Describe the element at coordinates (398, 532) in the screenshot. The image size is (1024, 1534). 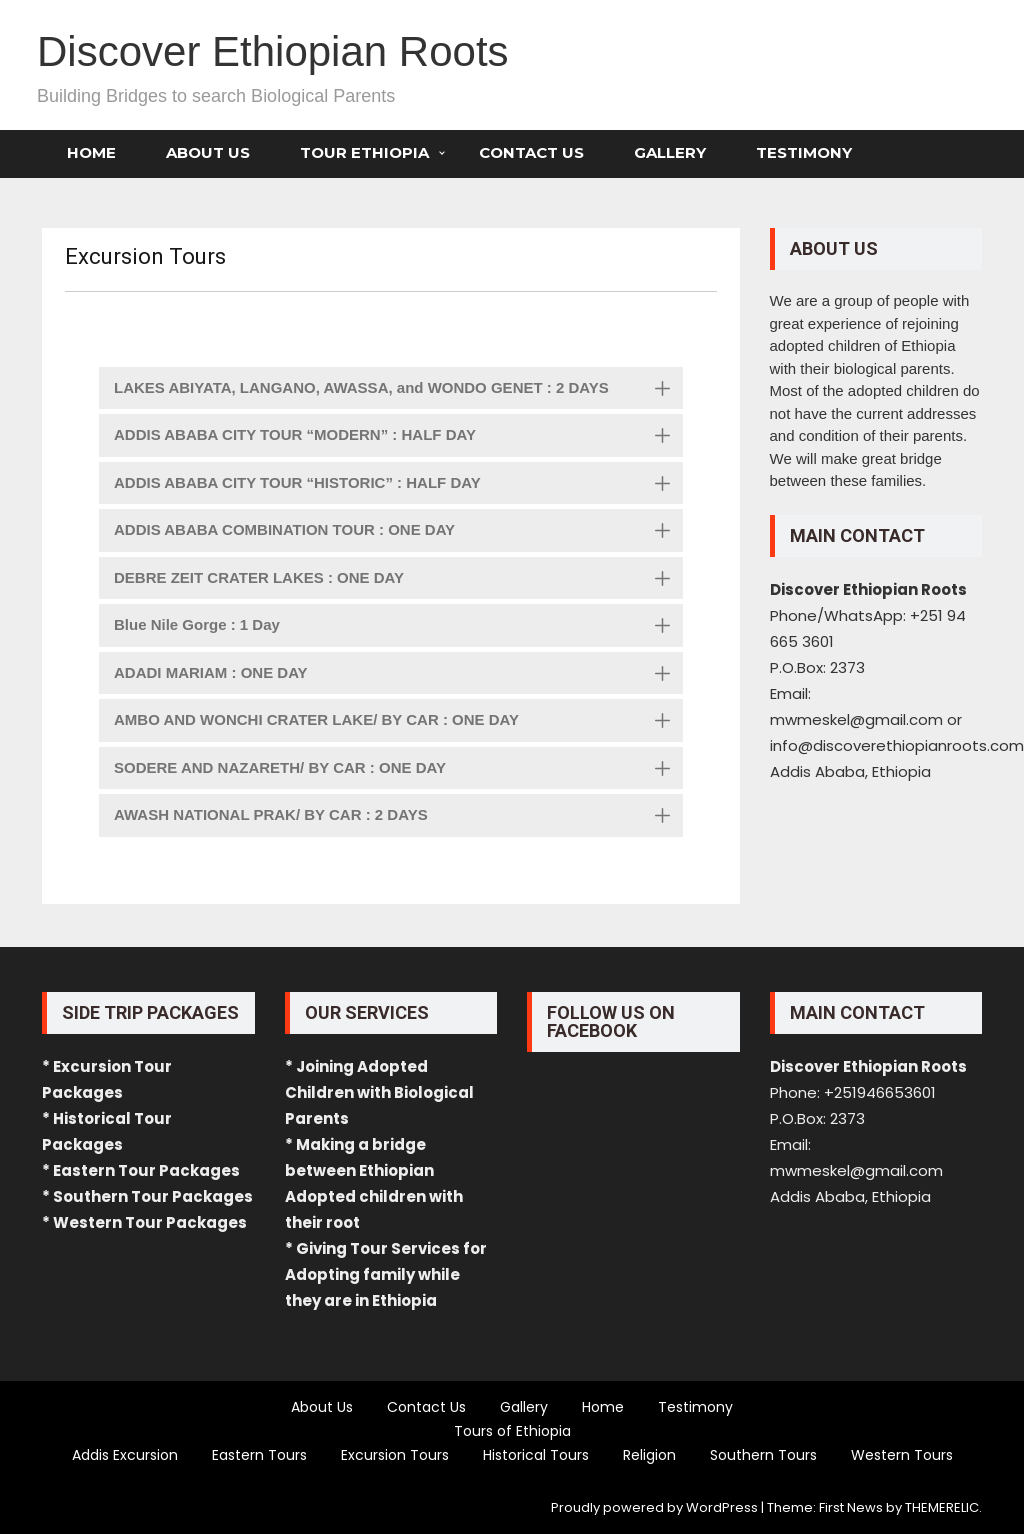
I see `ADDIS ABABA COMBINATION TOUR : ONE DAY` at that location.